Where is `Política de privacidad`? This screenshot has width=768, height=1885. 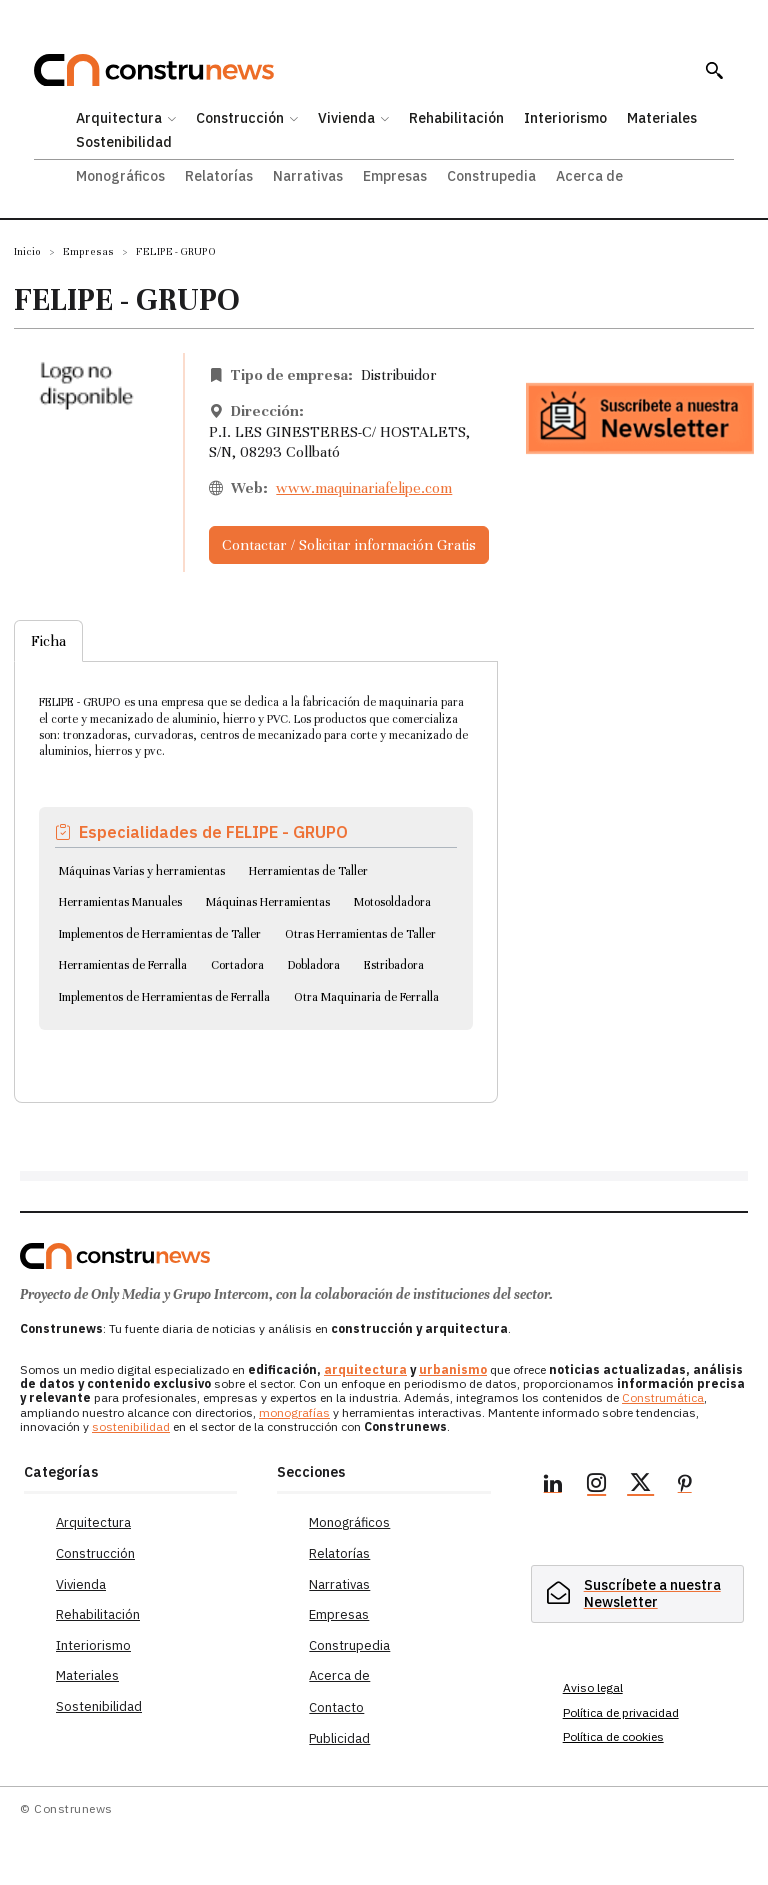 Política de privacidad is located at coordinates (621, 1712).